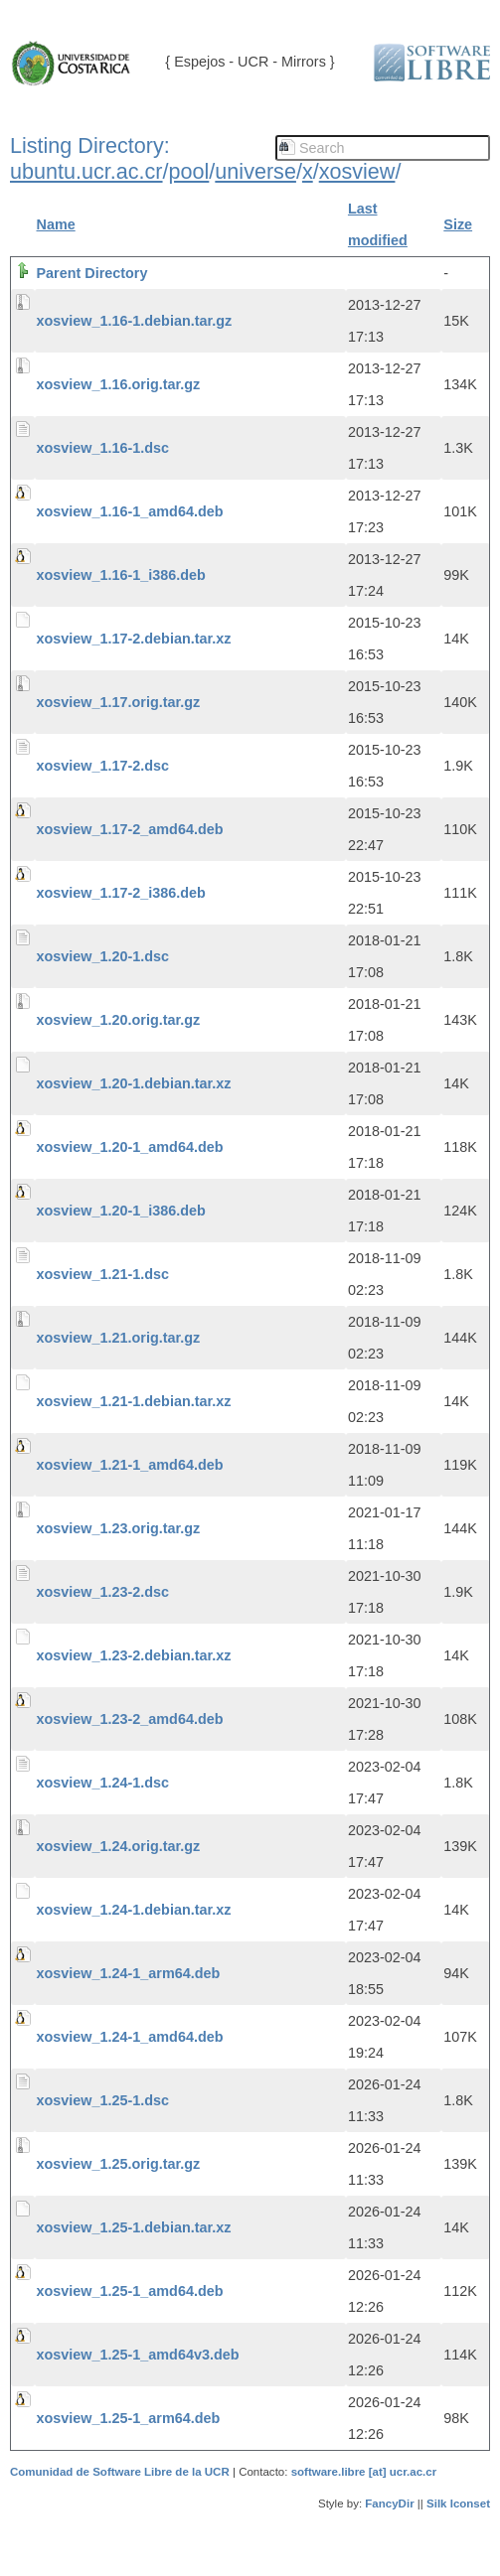 The width and height of the screenshot is (500, 2576). What do you see at coordinates (103, 2100) in the screenshot?
I see `xosview_1.25-1.dsc` at bounding box center [103, 2100].